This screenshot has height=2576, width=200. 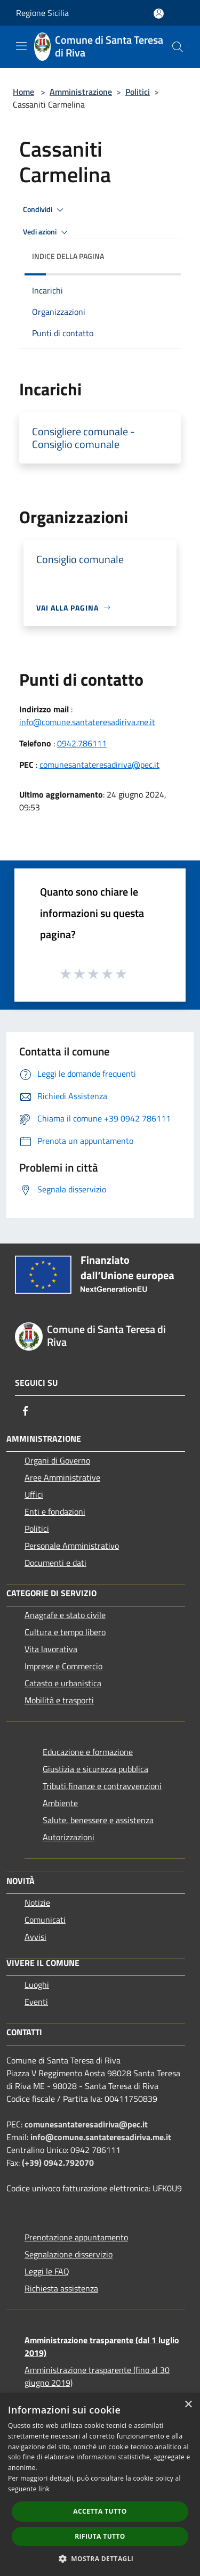 What do you see at coordinates (68, 256) in the screenshot?
I see `Indice della pagina [button]` at bounding box center [68, 256].